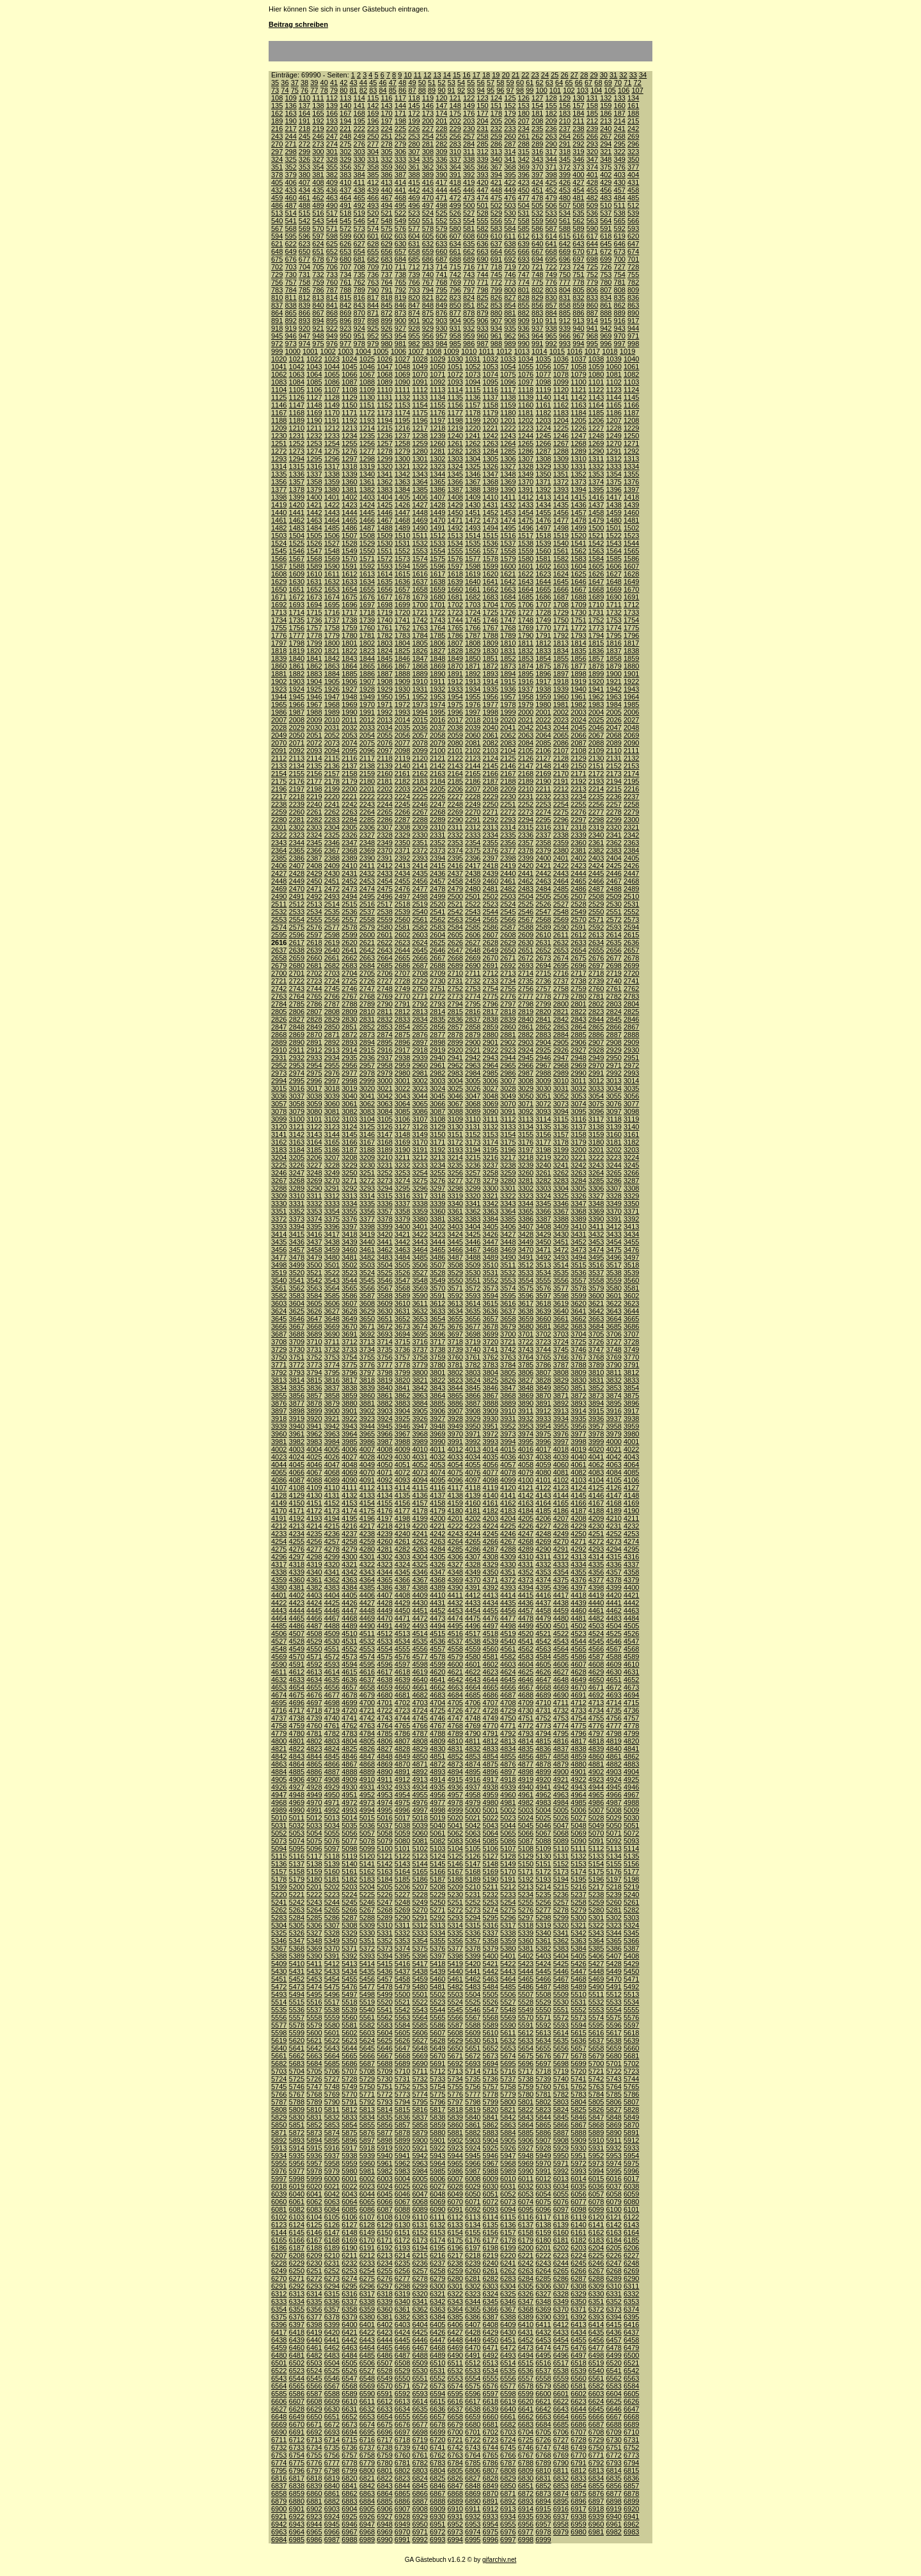 Image resolution: width=921 pixels, height=2576 pixels. What do you see at coordinates (437, 1242) in the screenshot?
I see `3444` at bounding box center [437, 1242].